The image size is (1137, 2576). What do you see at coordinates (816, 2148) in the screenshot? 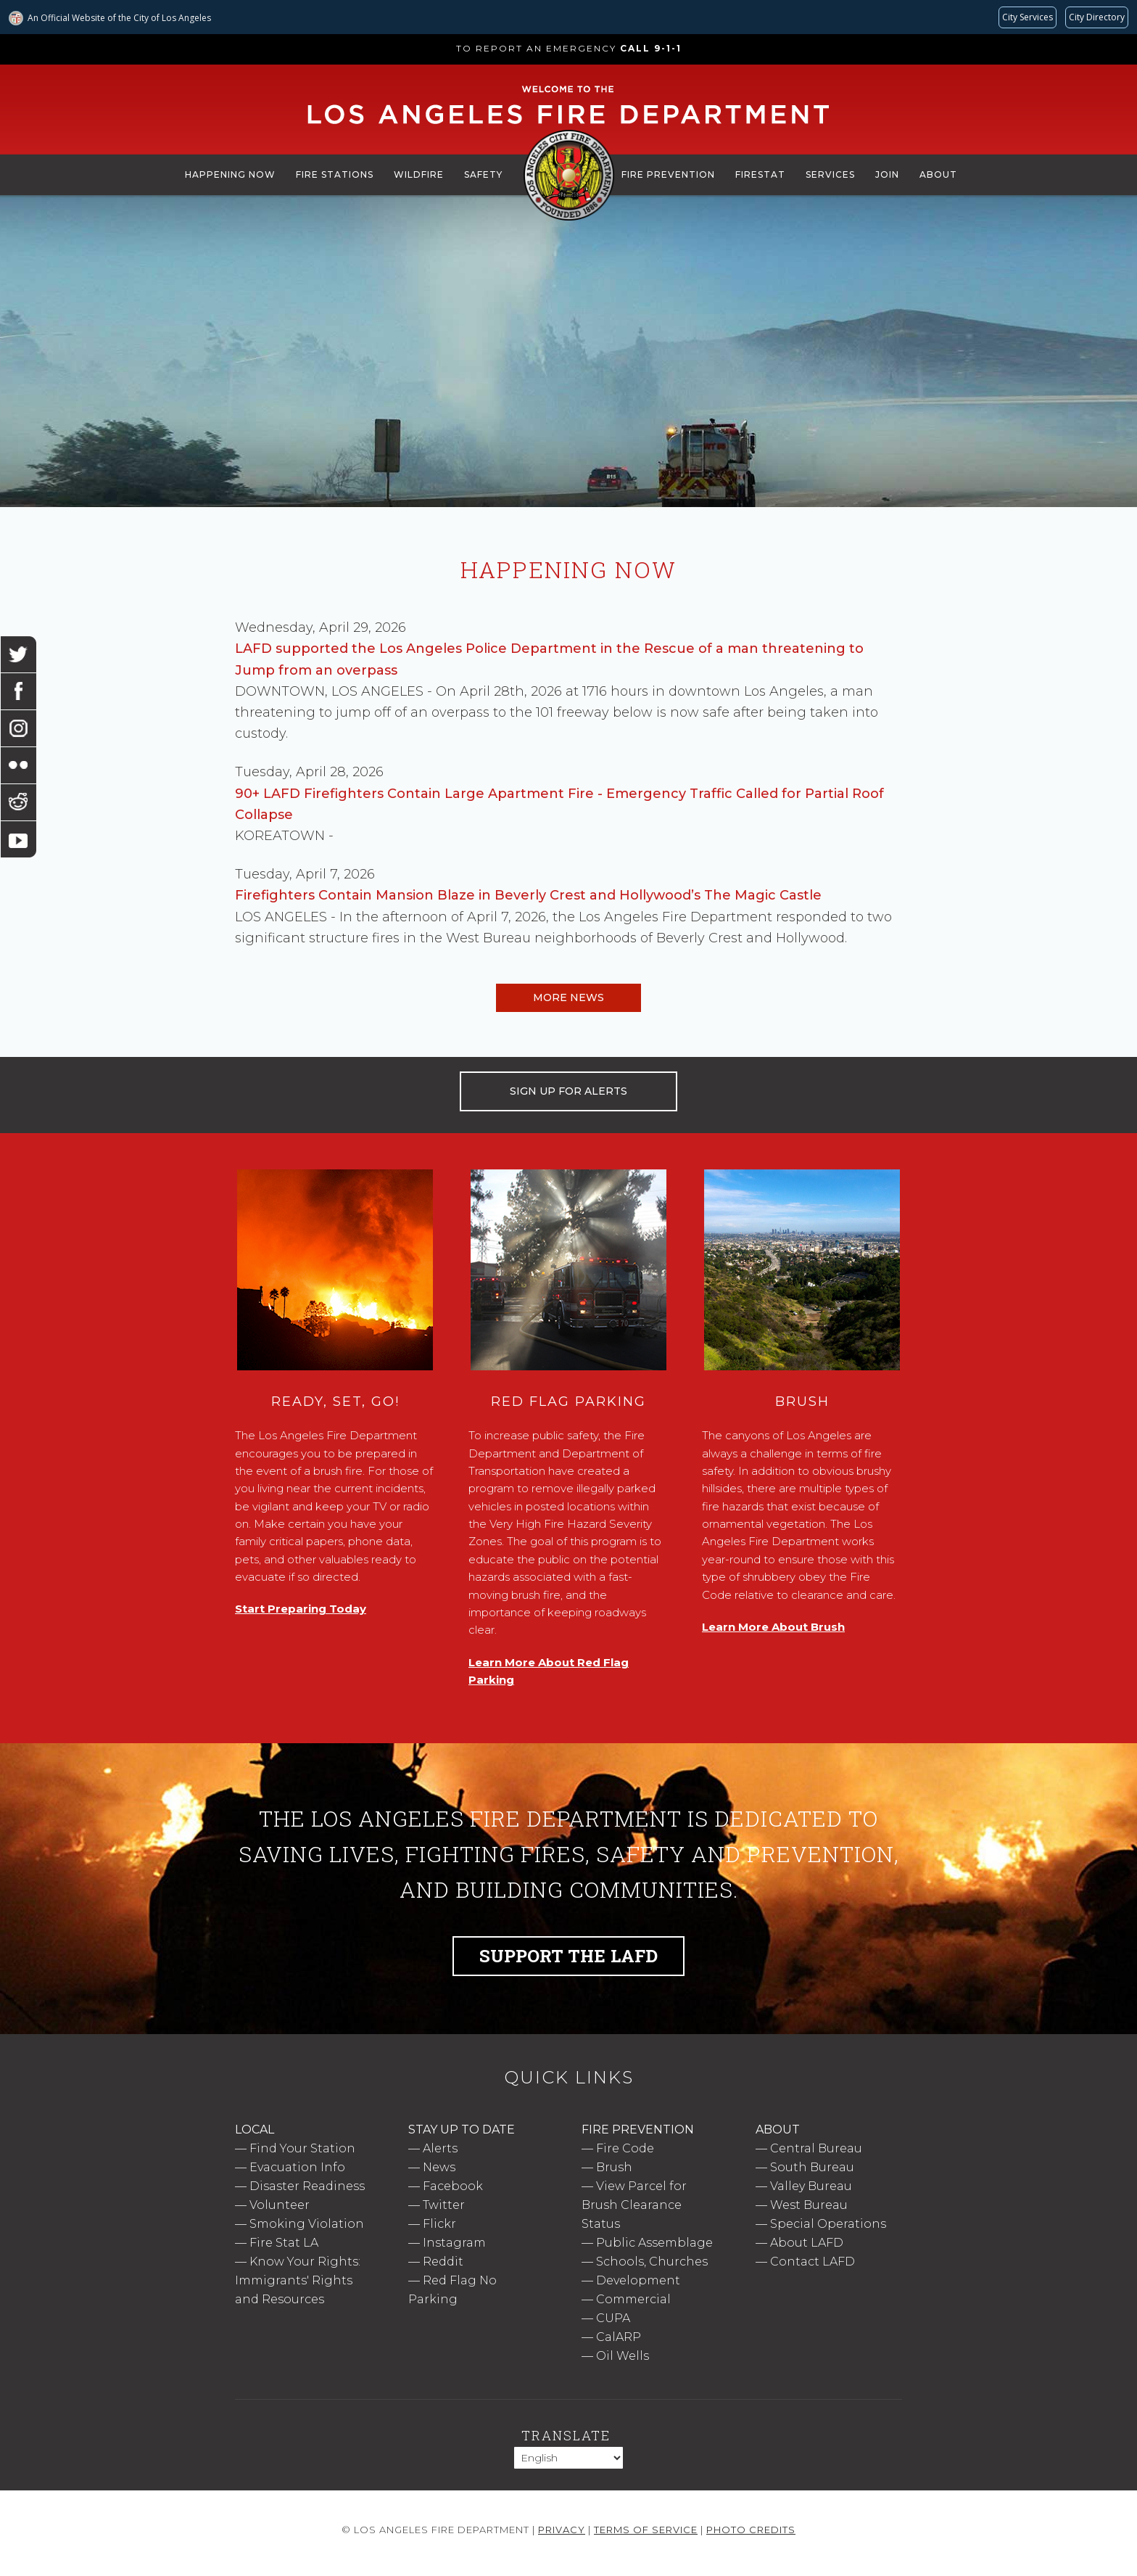
I see `Central Bureau` at bounding box center [816, 2148].